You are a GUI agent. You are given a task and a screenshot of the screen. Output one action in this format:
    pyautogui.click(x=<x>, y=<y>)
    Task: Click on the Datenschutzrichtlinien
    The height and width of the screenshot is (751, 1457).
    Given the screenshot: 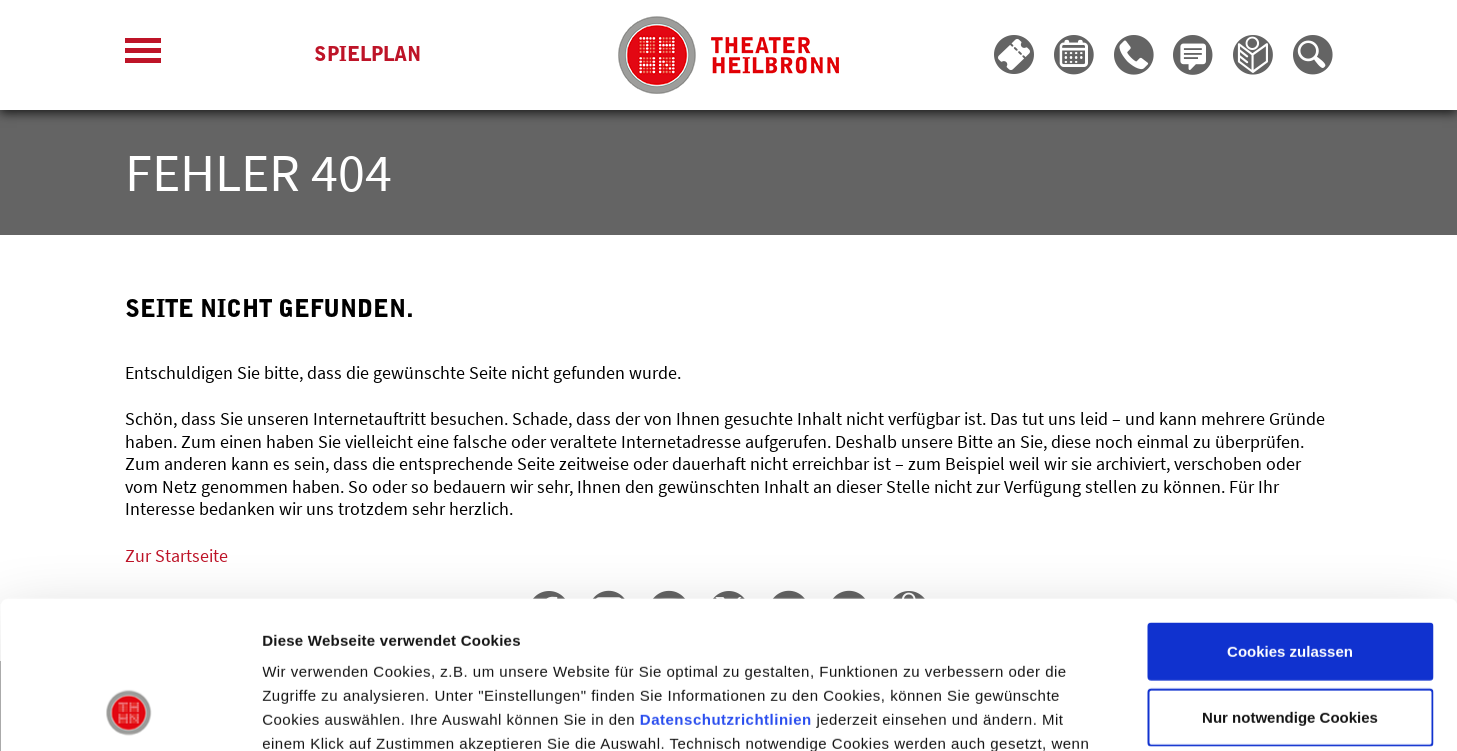 What is the action you would take?
    pyautogui.click(x=726, y=582)
    